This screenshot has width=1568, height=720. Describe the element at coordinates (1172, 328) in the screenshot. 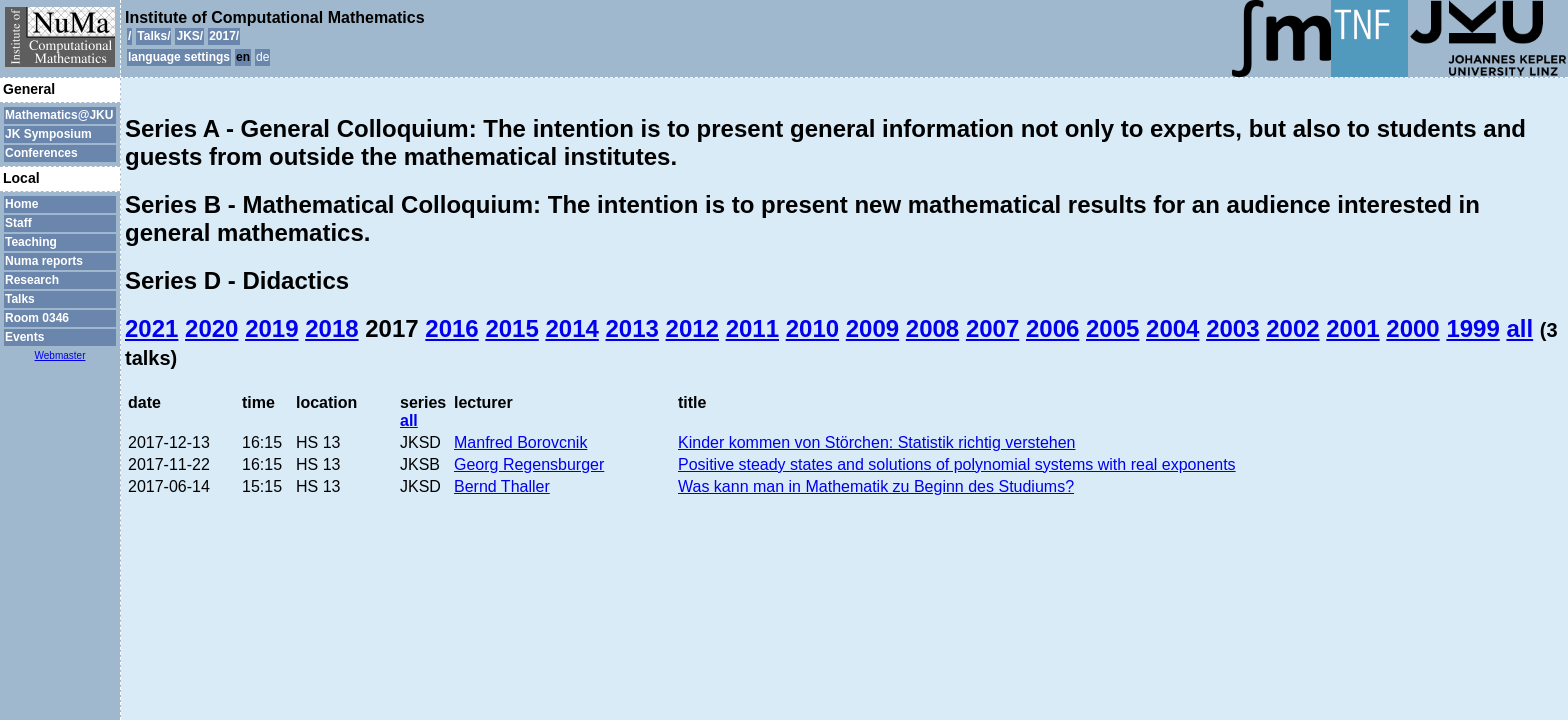

I see `2004` at that location.